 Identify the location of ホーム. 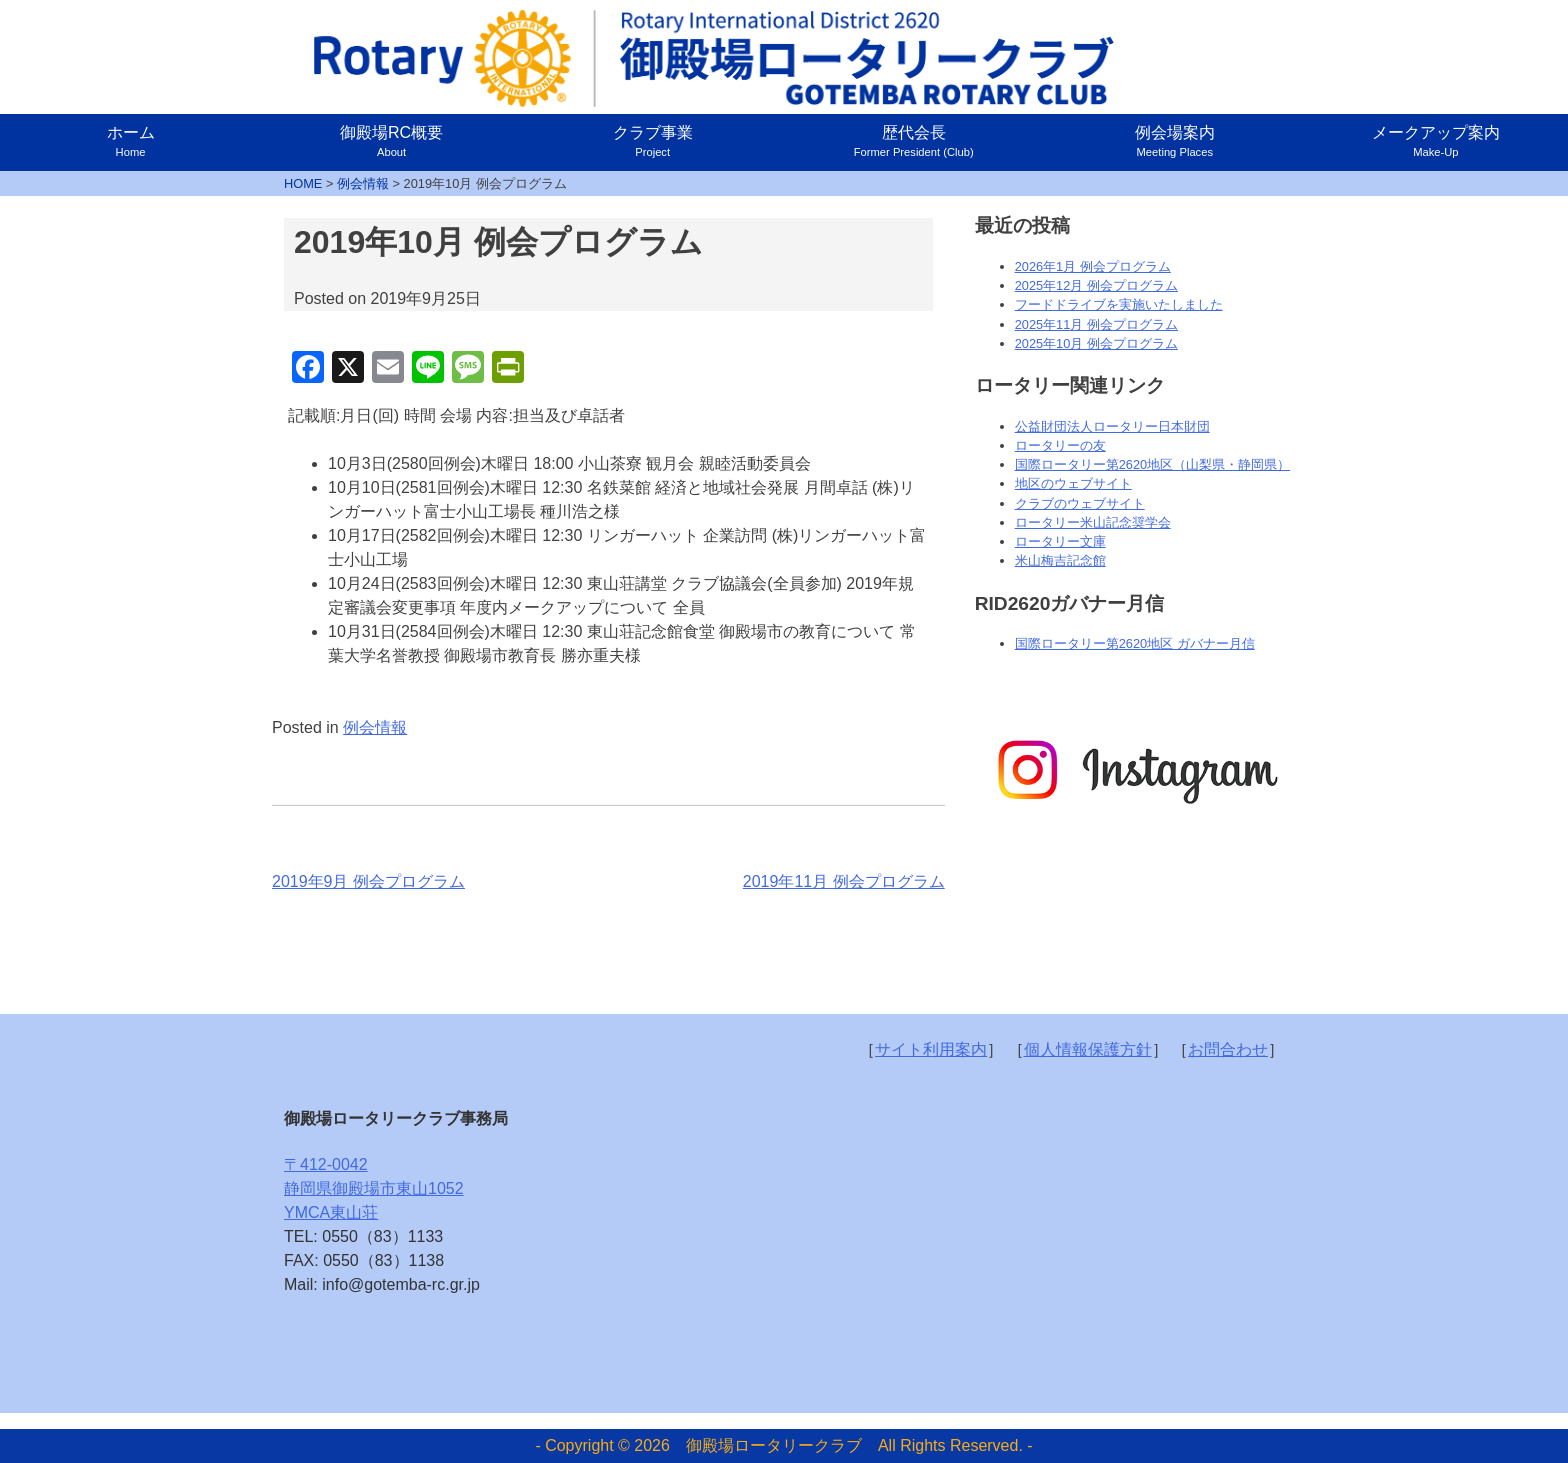
(131, 141).